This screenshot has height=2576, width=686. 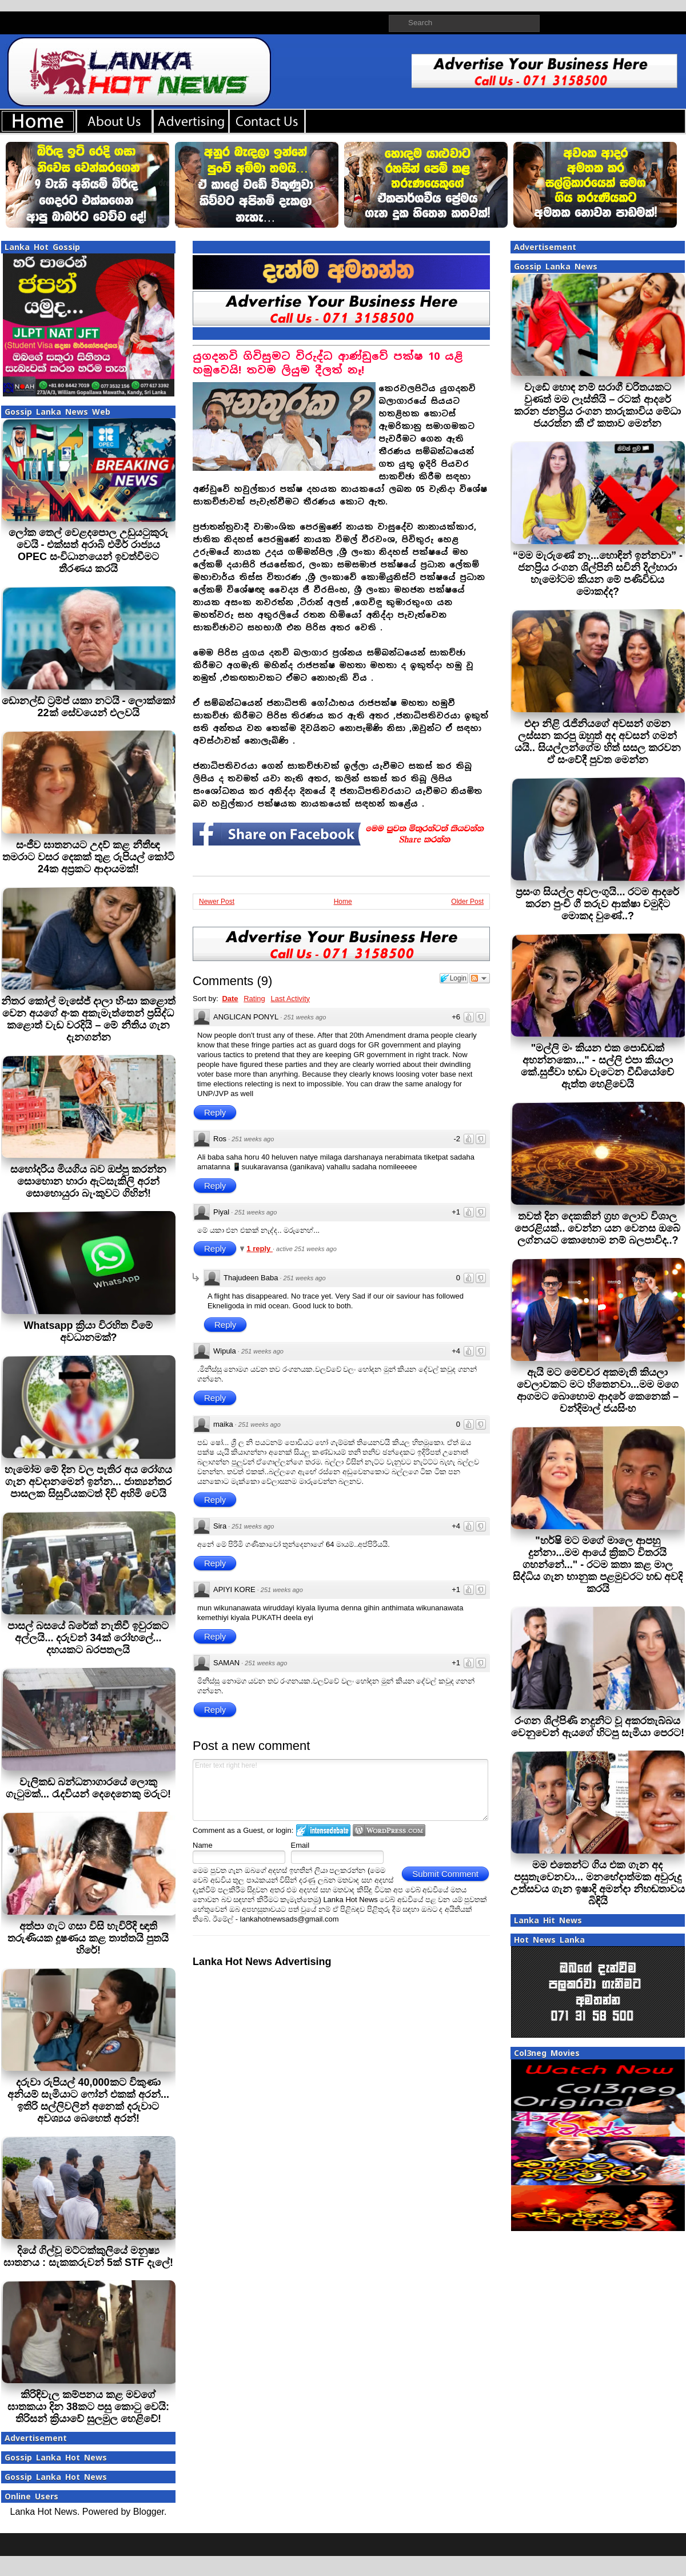 I want to click on Login to WordPress.com, so click(x=389, y=1830).